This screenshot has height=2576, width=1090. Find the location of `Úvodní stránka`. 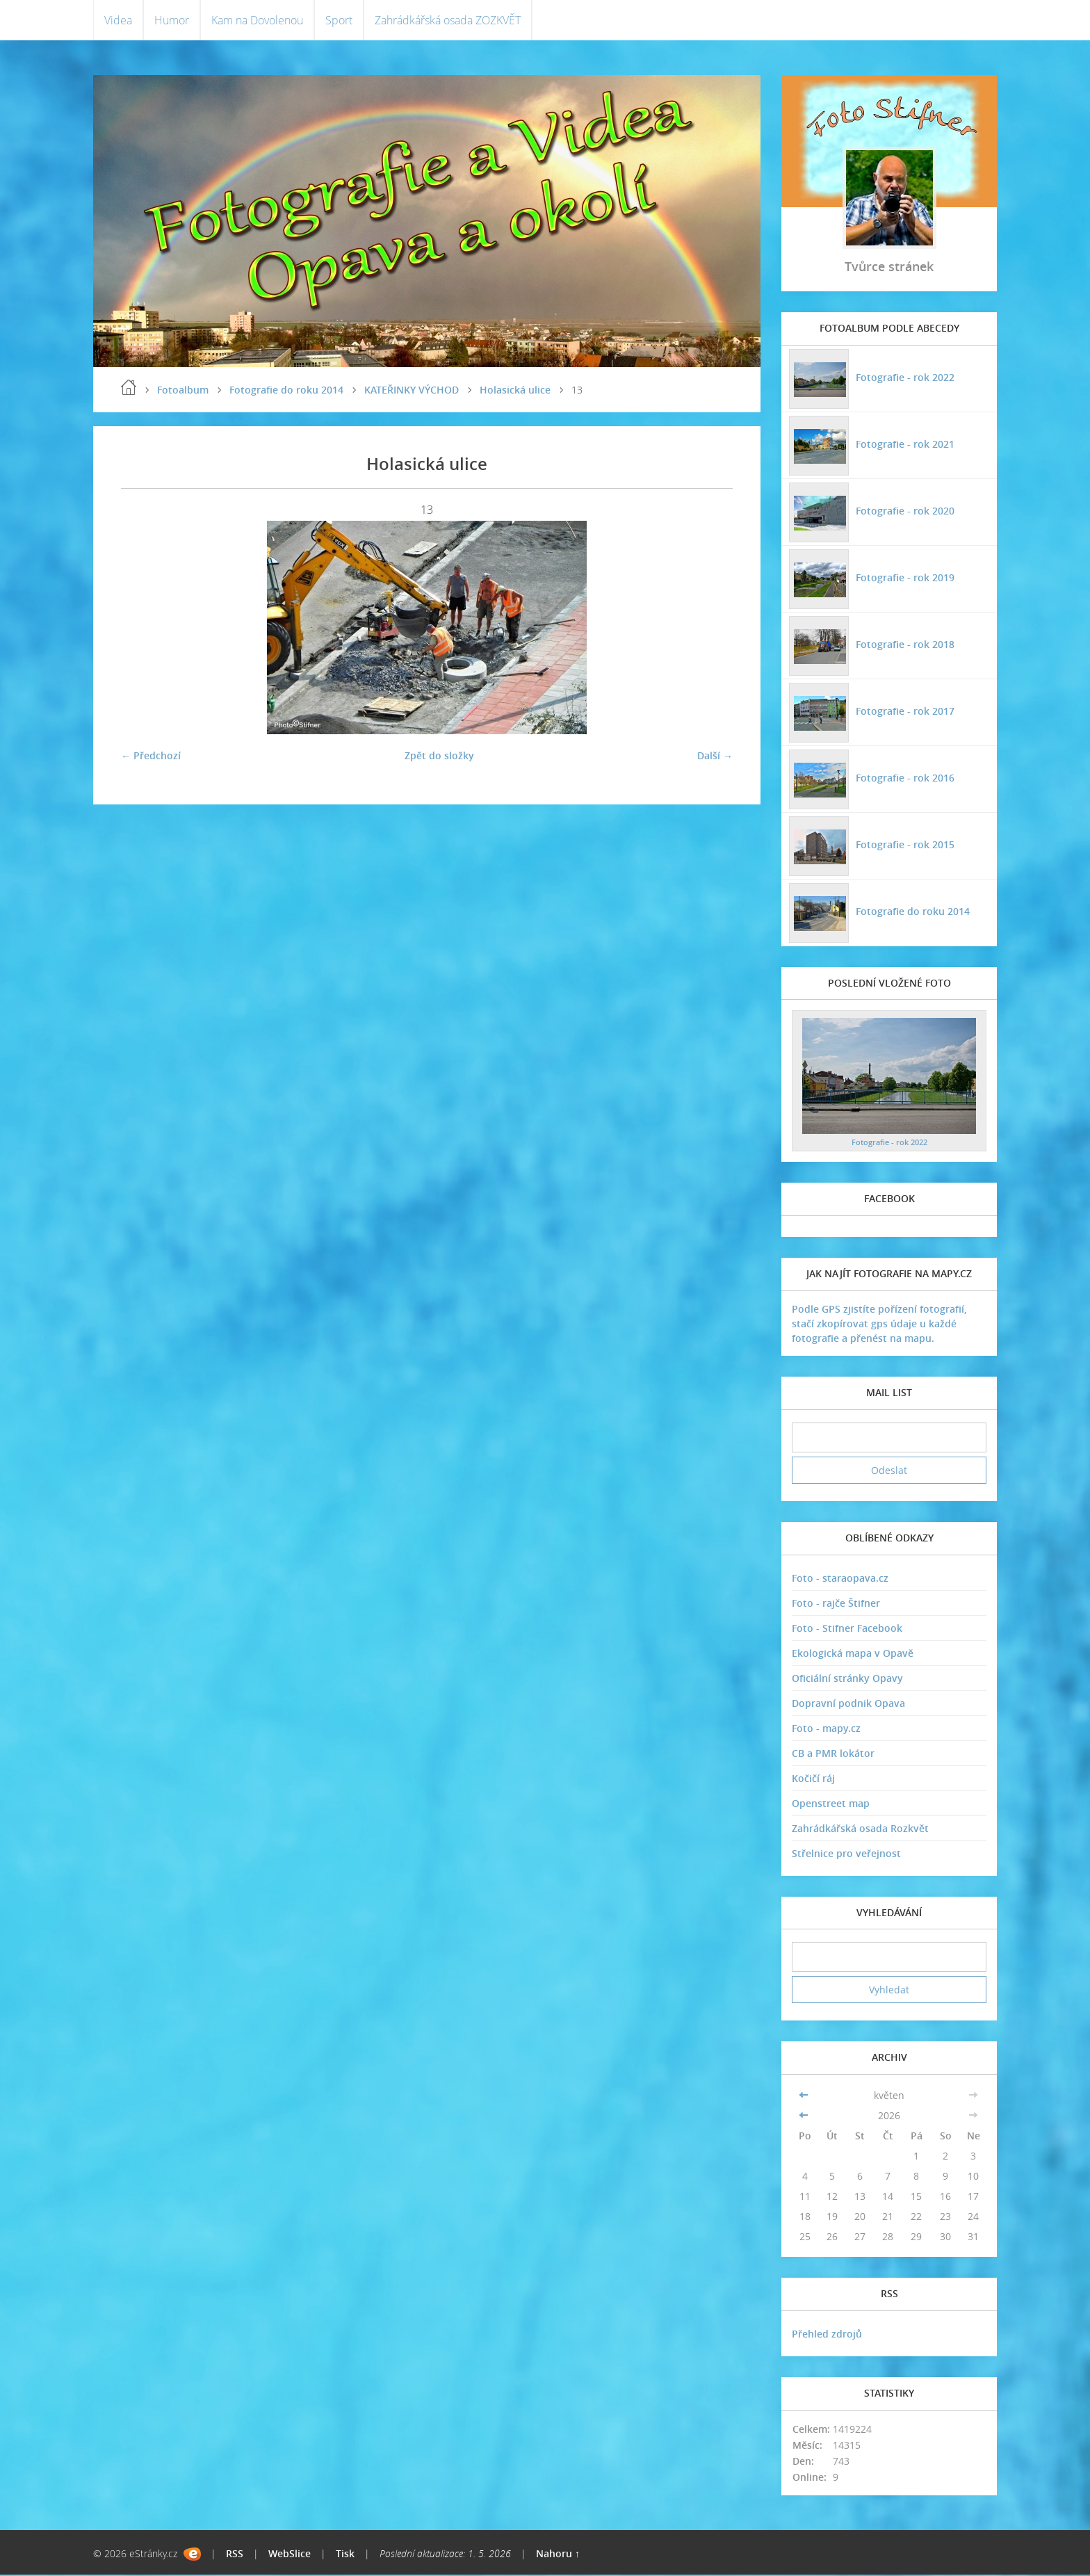

Úvodní stránka is located at coordinates (128, 388).